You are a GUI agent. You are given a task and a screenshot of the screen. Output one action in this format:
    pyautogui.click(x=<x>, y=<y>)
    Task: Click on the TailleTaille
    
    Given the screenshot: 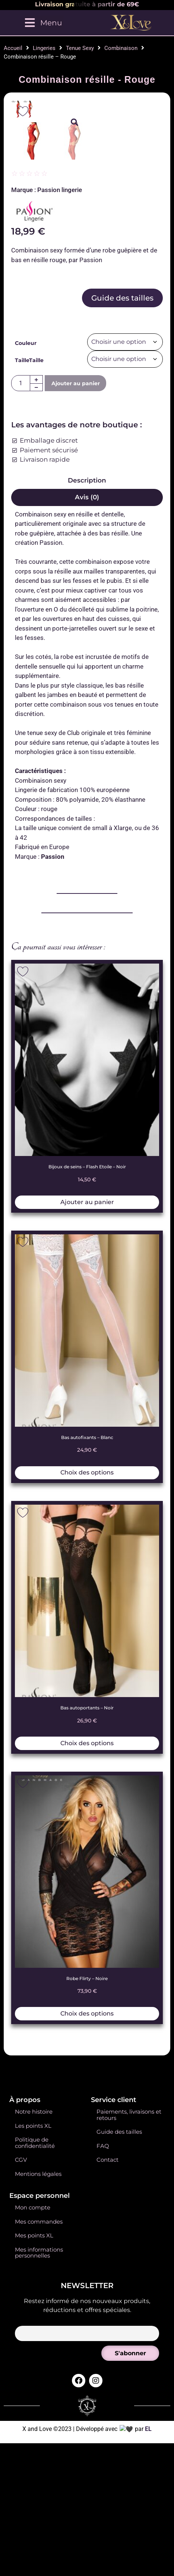 What is the action you would take?
    pyautogui.click(x=29, y=586)
    